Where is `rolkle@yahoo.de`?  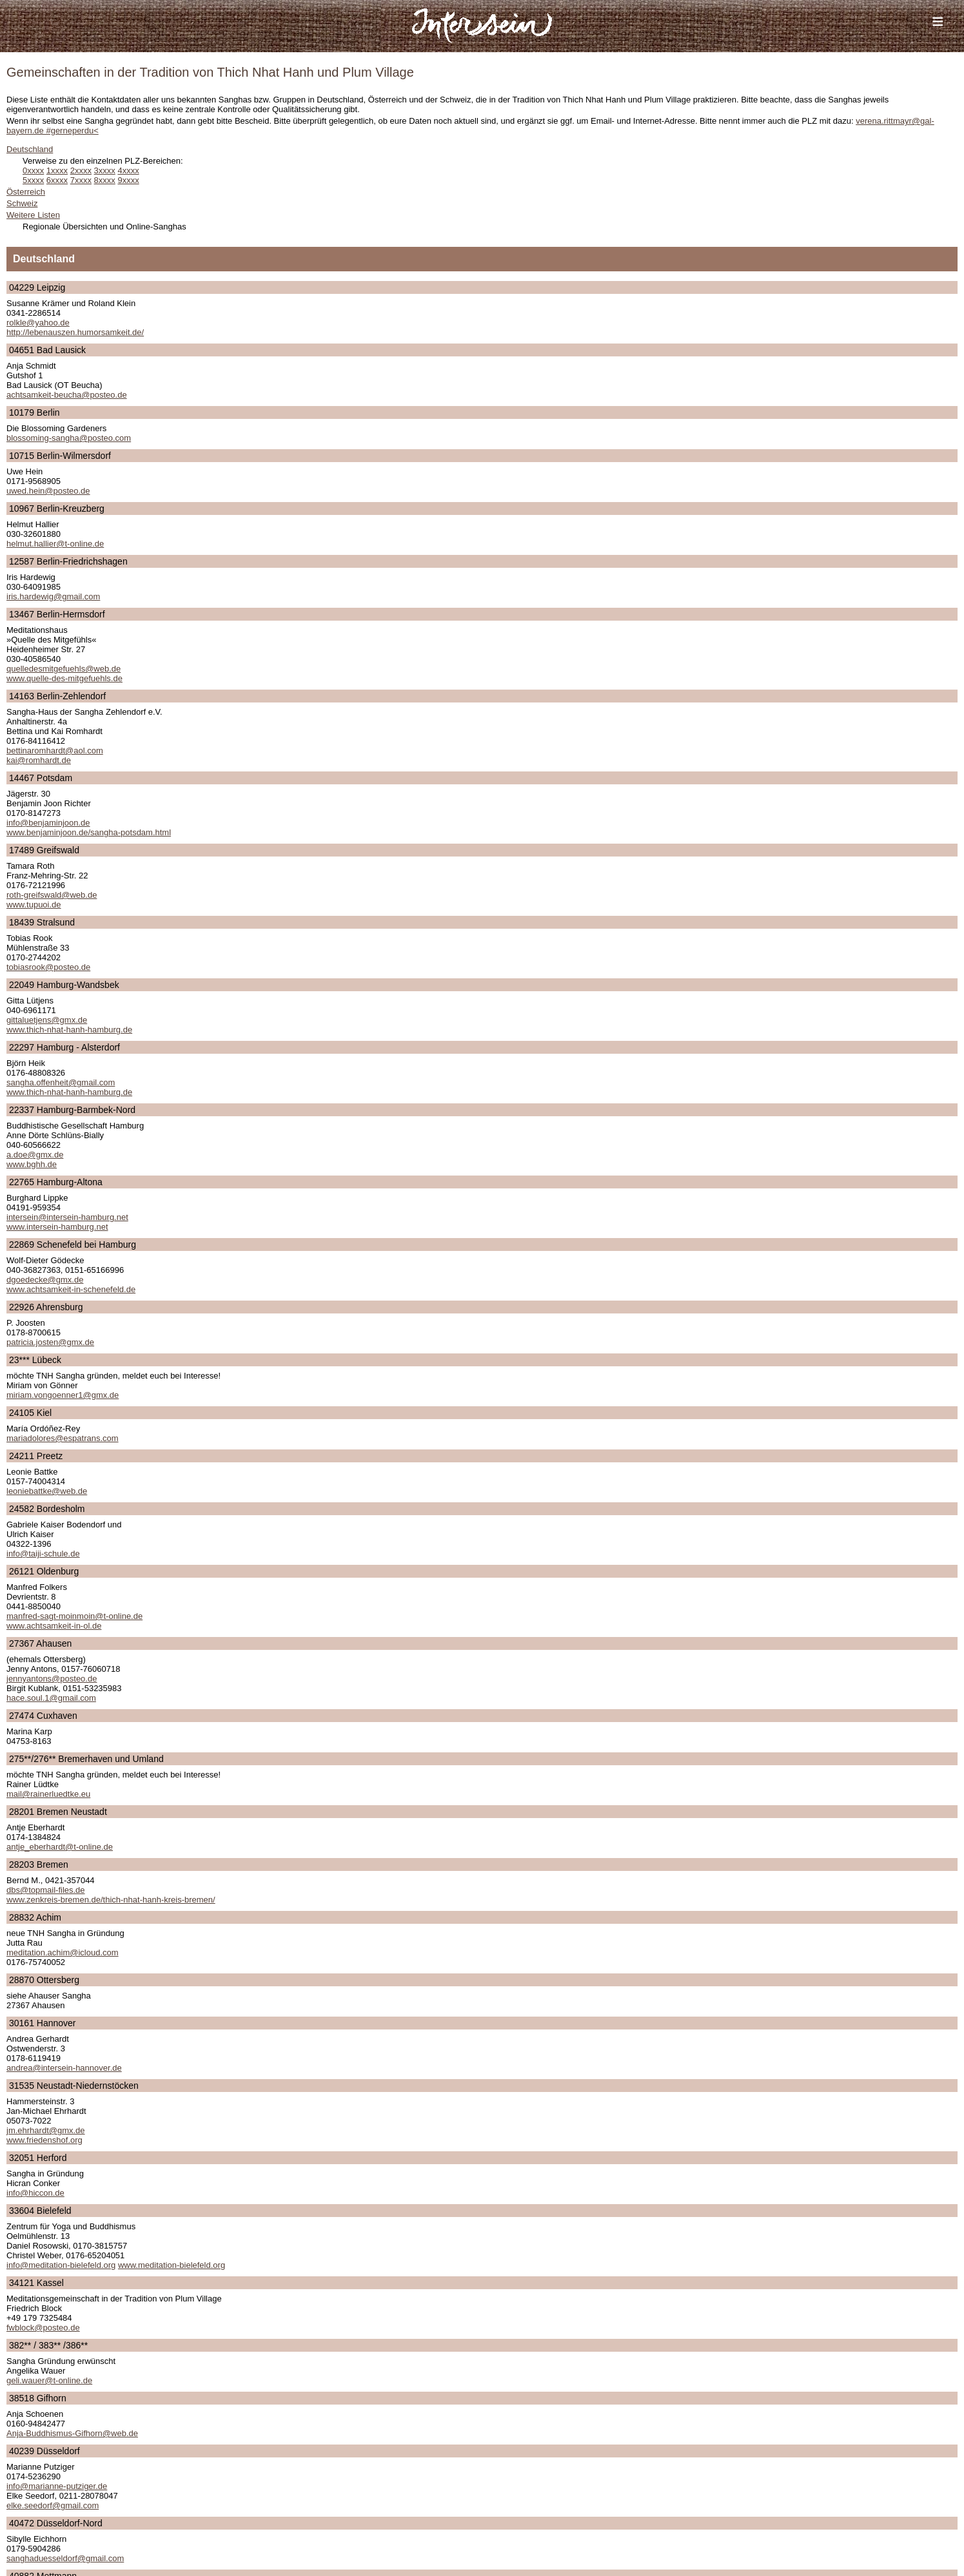 rolkle@yahoo.de is located at coordinates (38, 322).